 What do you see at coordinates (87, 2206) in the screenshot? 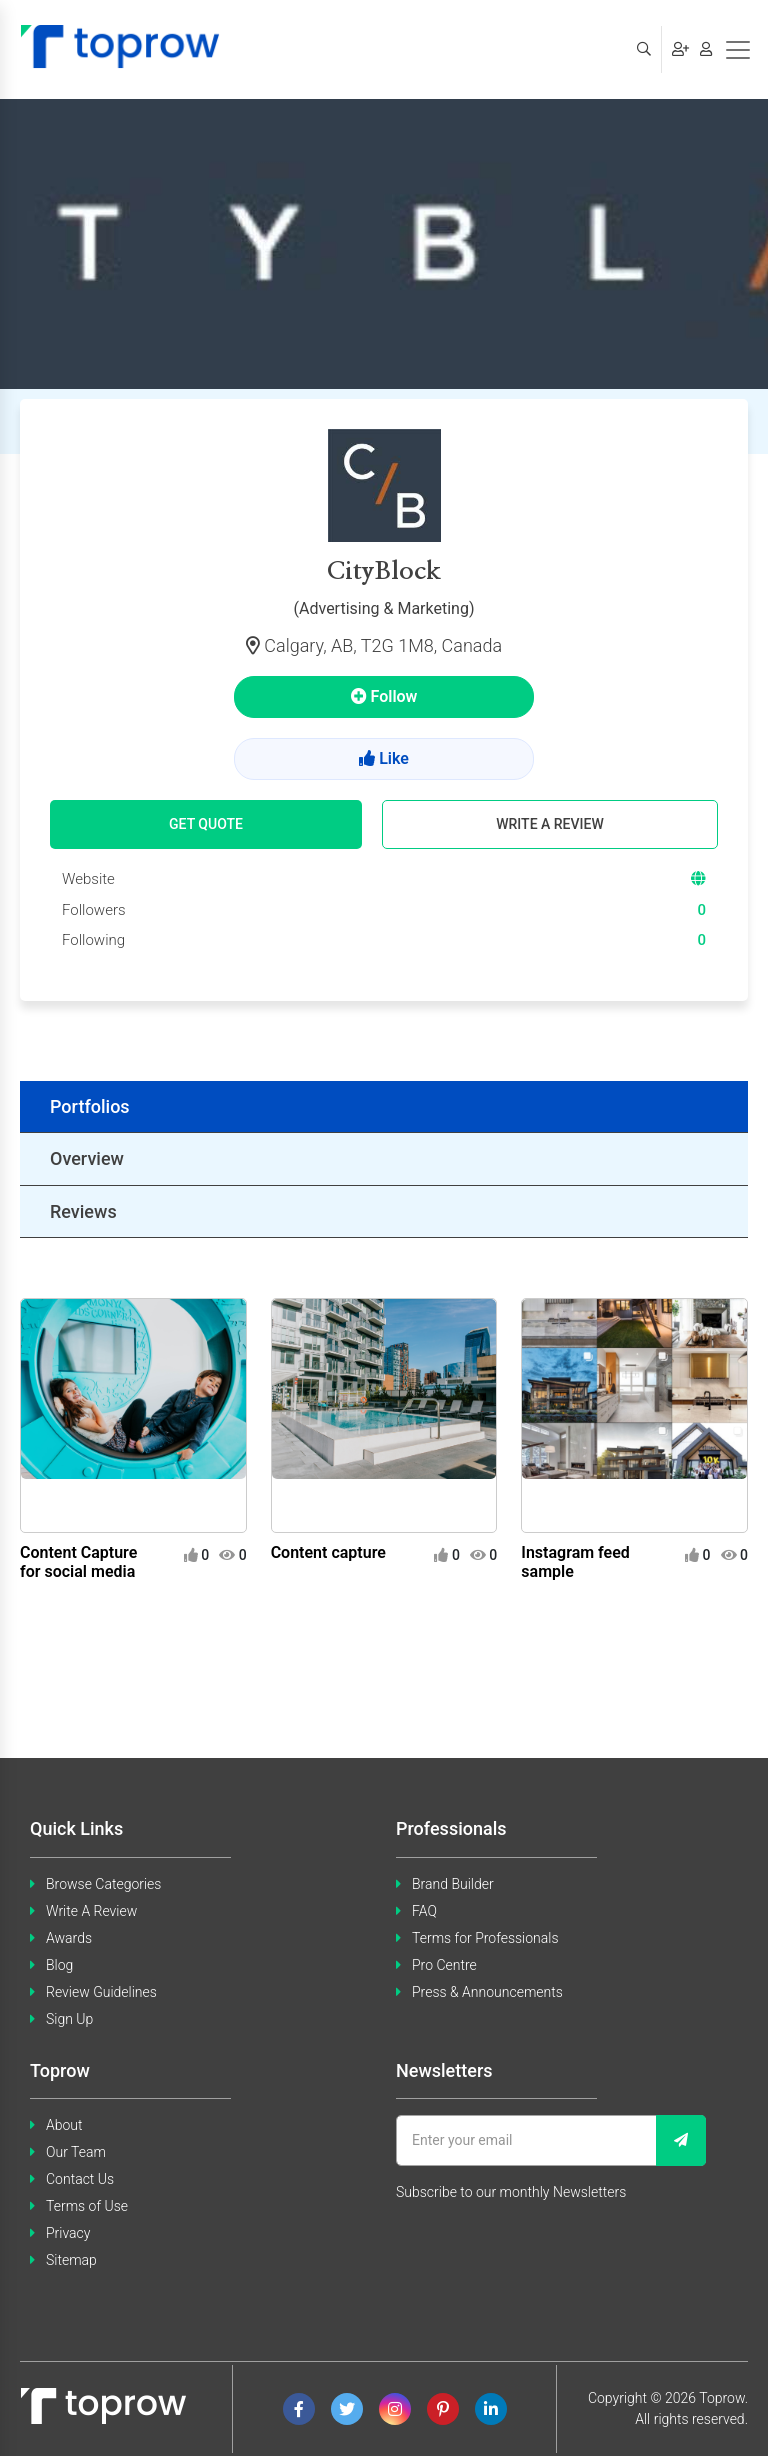
I see `Terms of Use` at bounding box center [87, 2206].